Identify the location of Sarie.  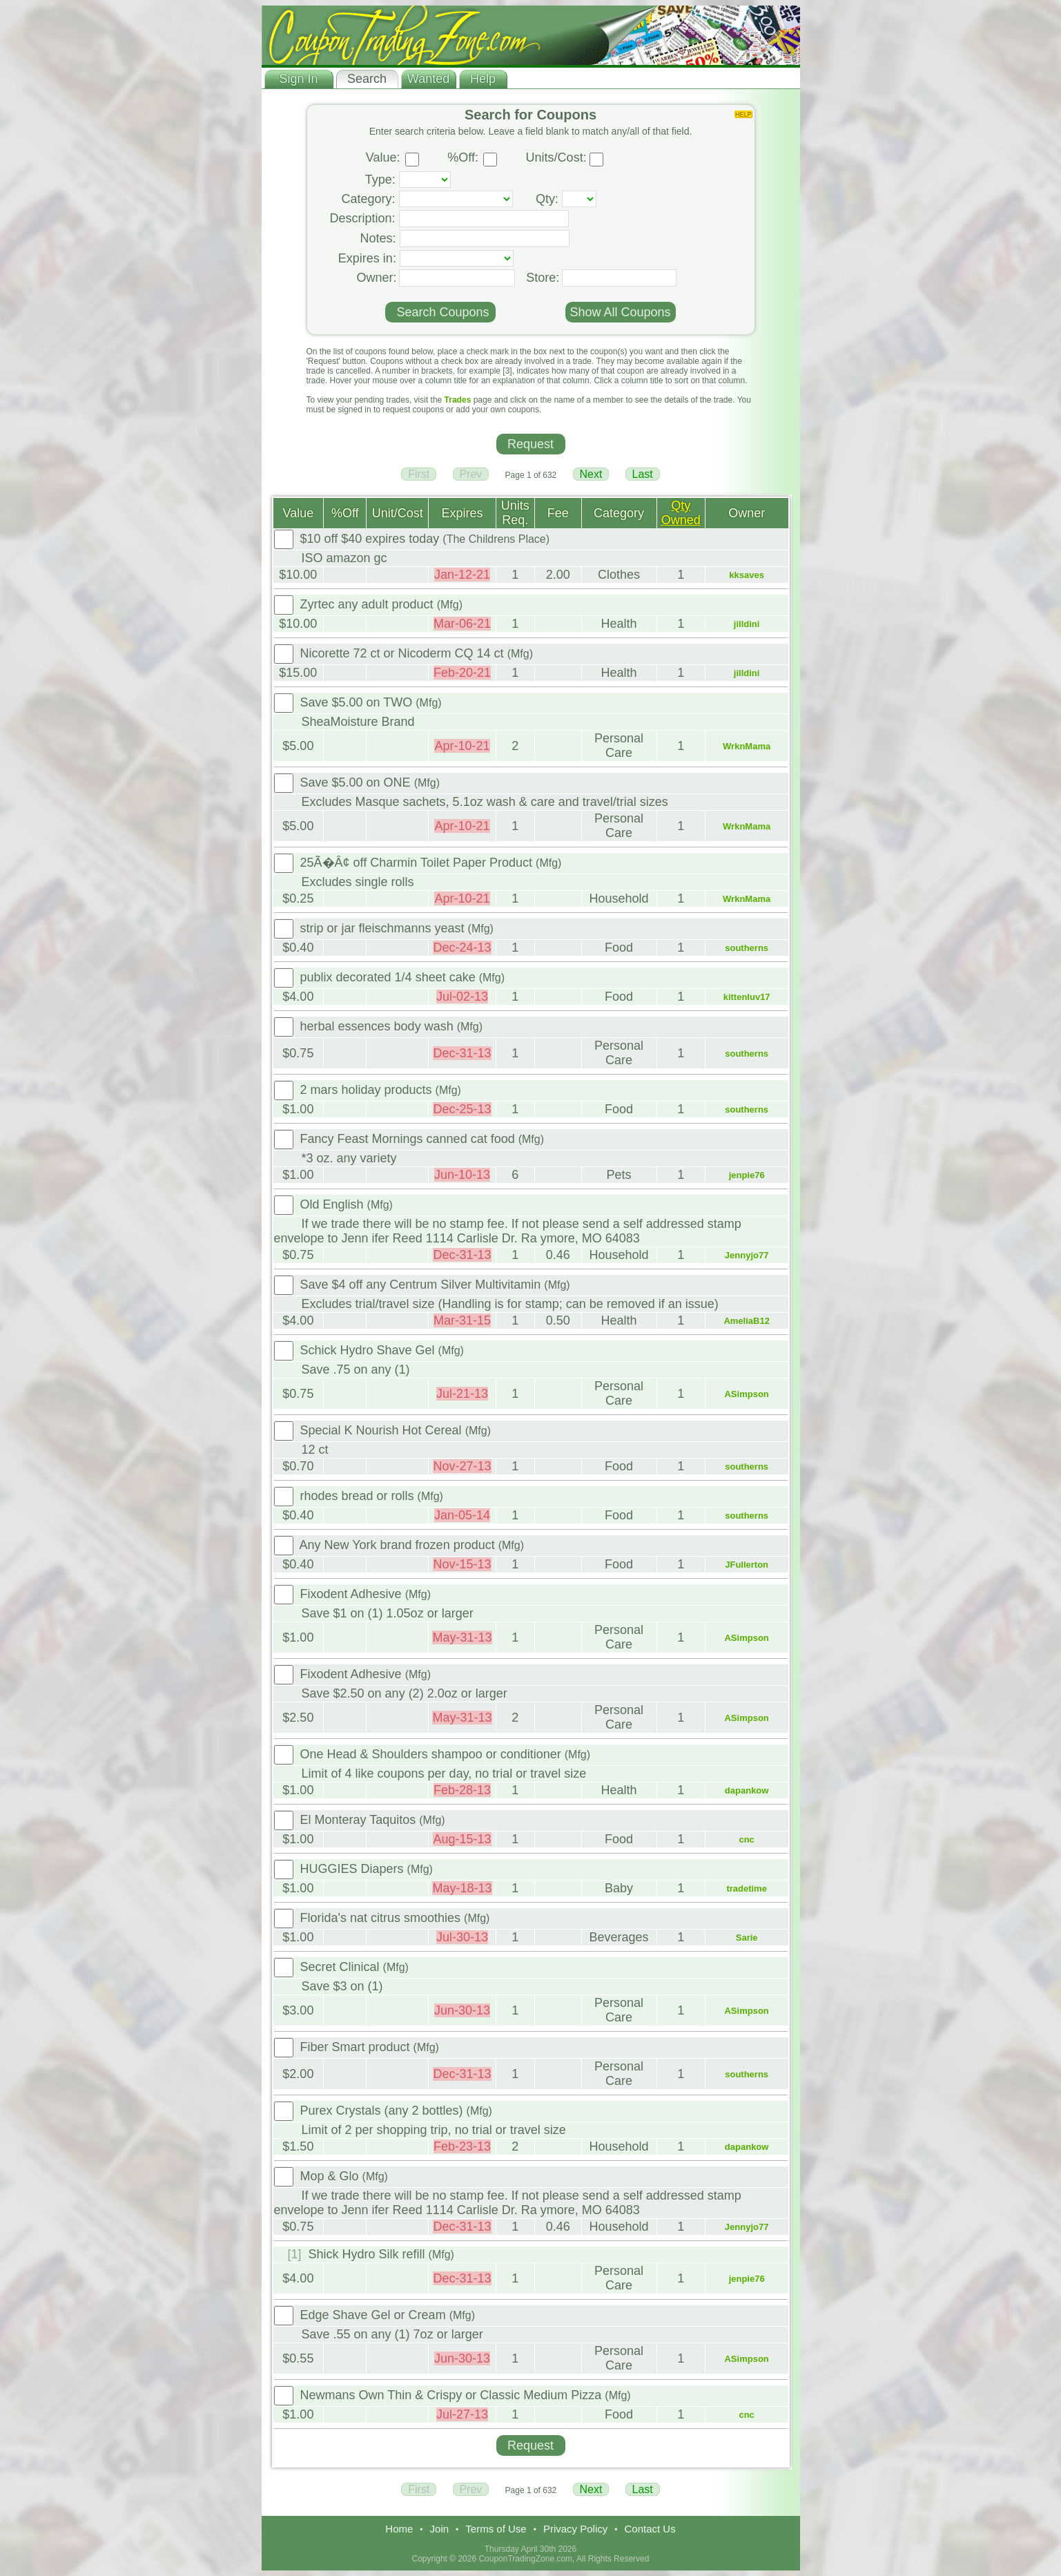
(747, 1937).